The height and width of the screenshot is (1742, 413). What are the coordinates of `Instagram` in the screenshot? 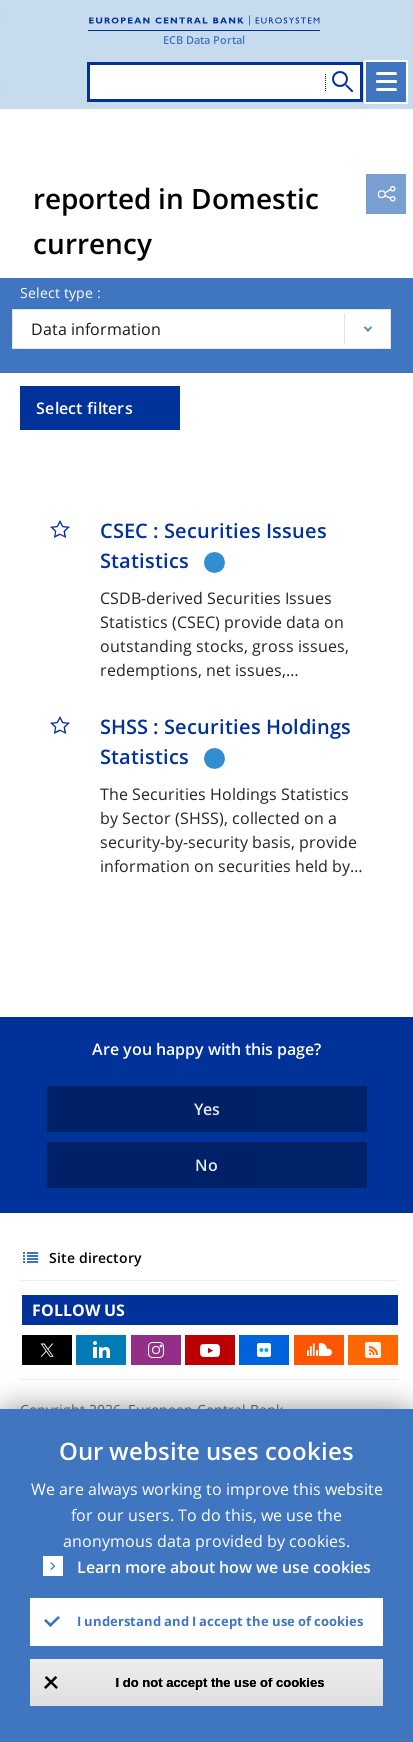 It's located at (156, 1350).